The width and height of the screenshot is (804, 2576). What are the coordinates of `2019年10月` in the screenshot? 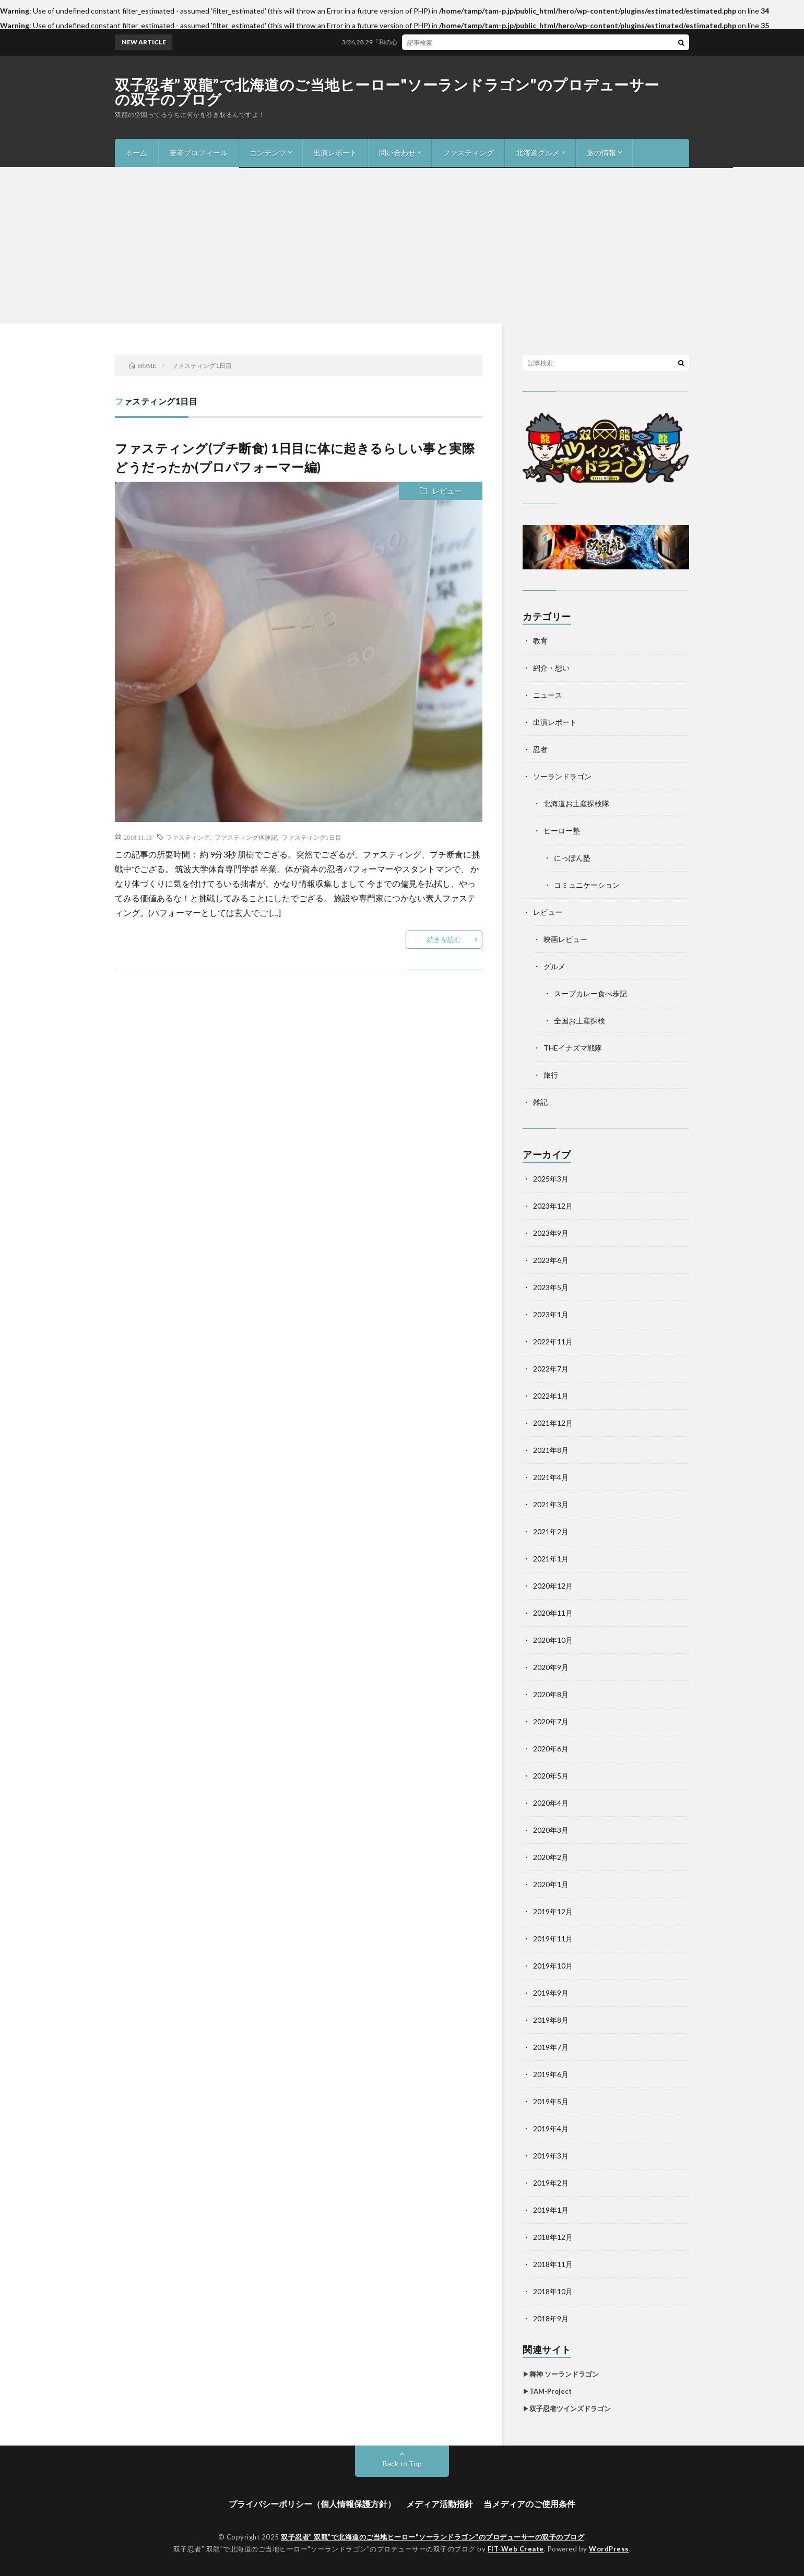 It's located at (553, 1965).